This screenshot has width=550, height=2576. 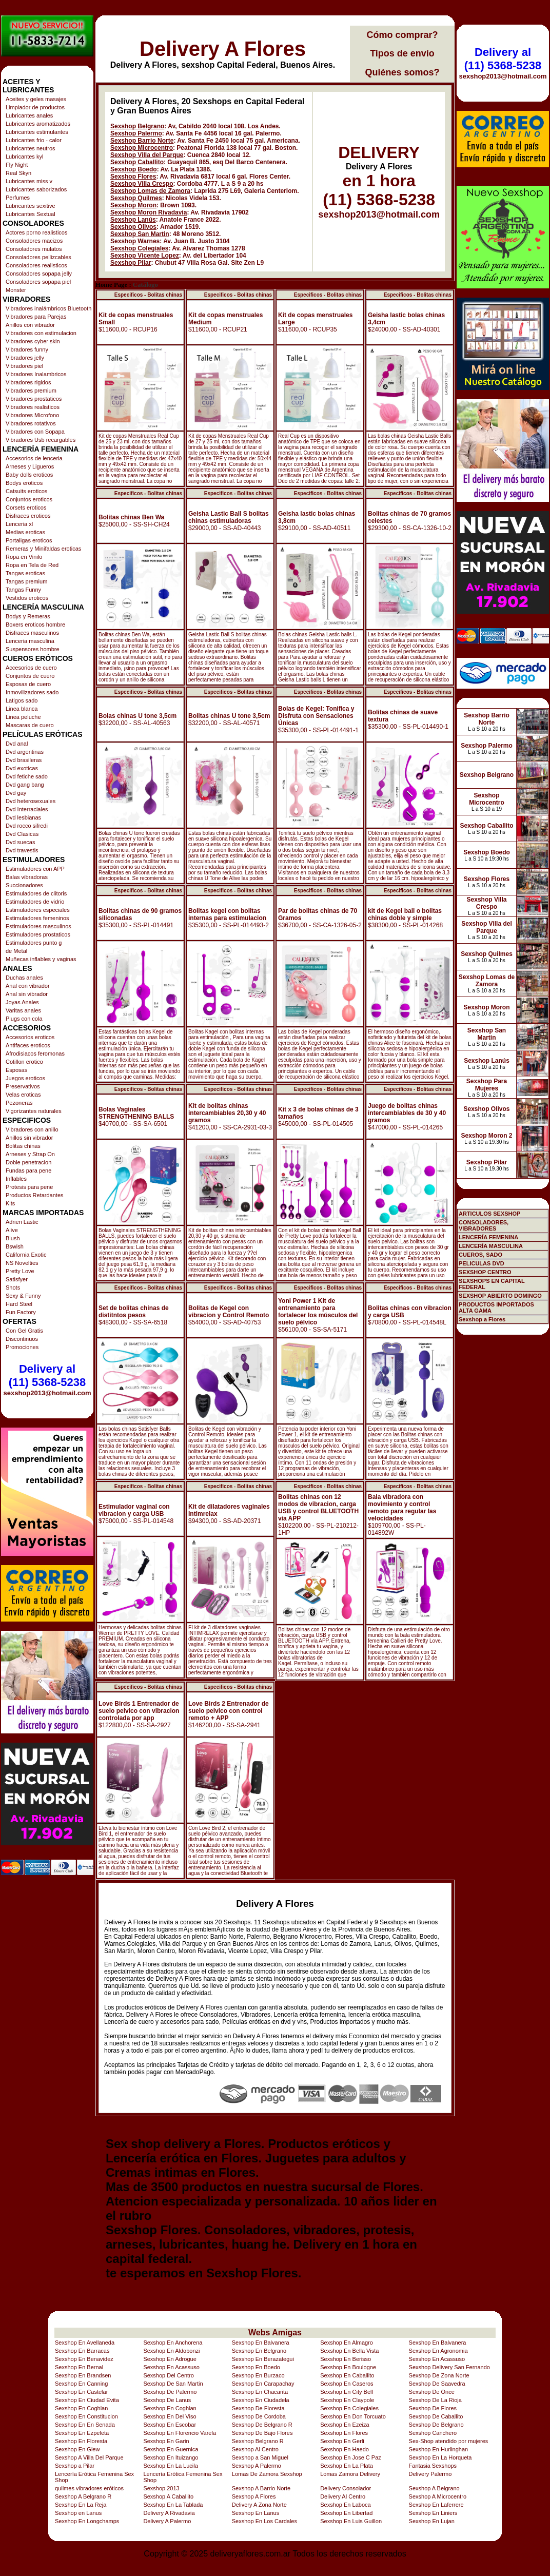 What do you see at coordinates (36, 189) in the screenshot?
I see `Lubricantes saborizados` at bounding box center [36, 189].